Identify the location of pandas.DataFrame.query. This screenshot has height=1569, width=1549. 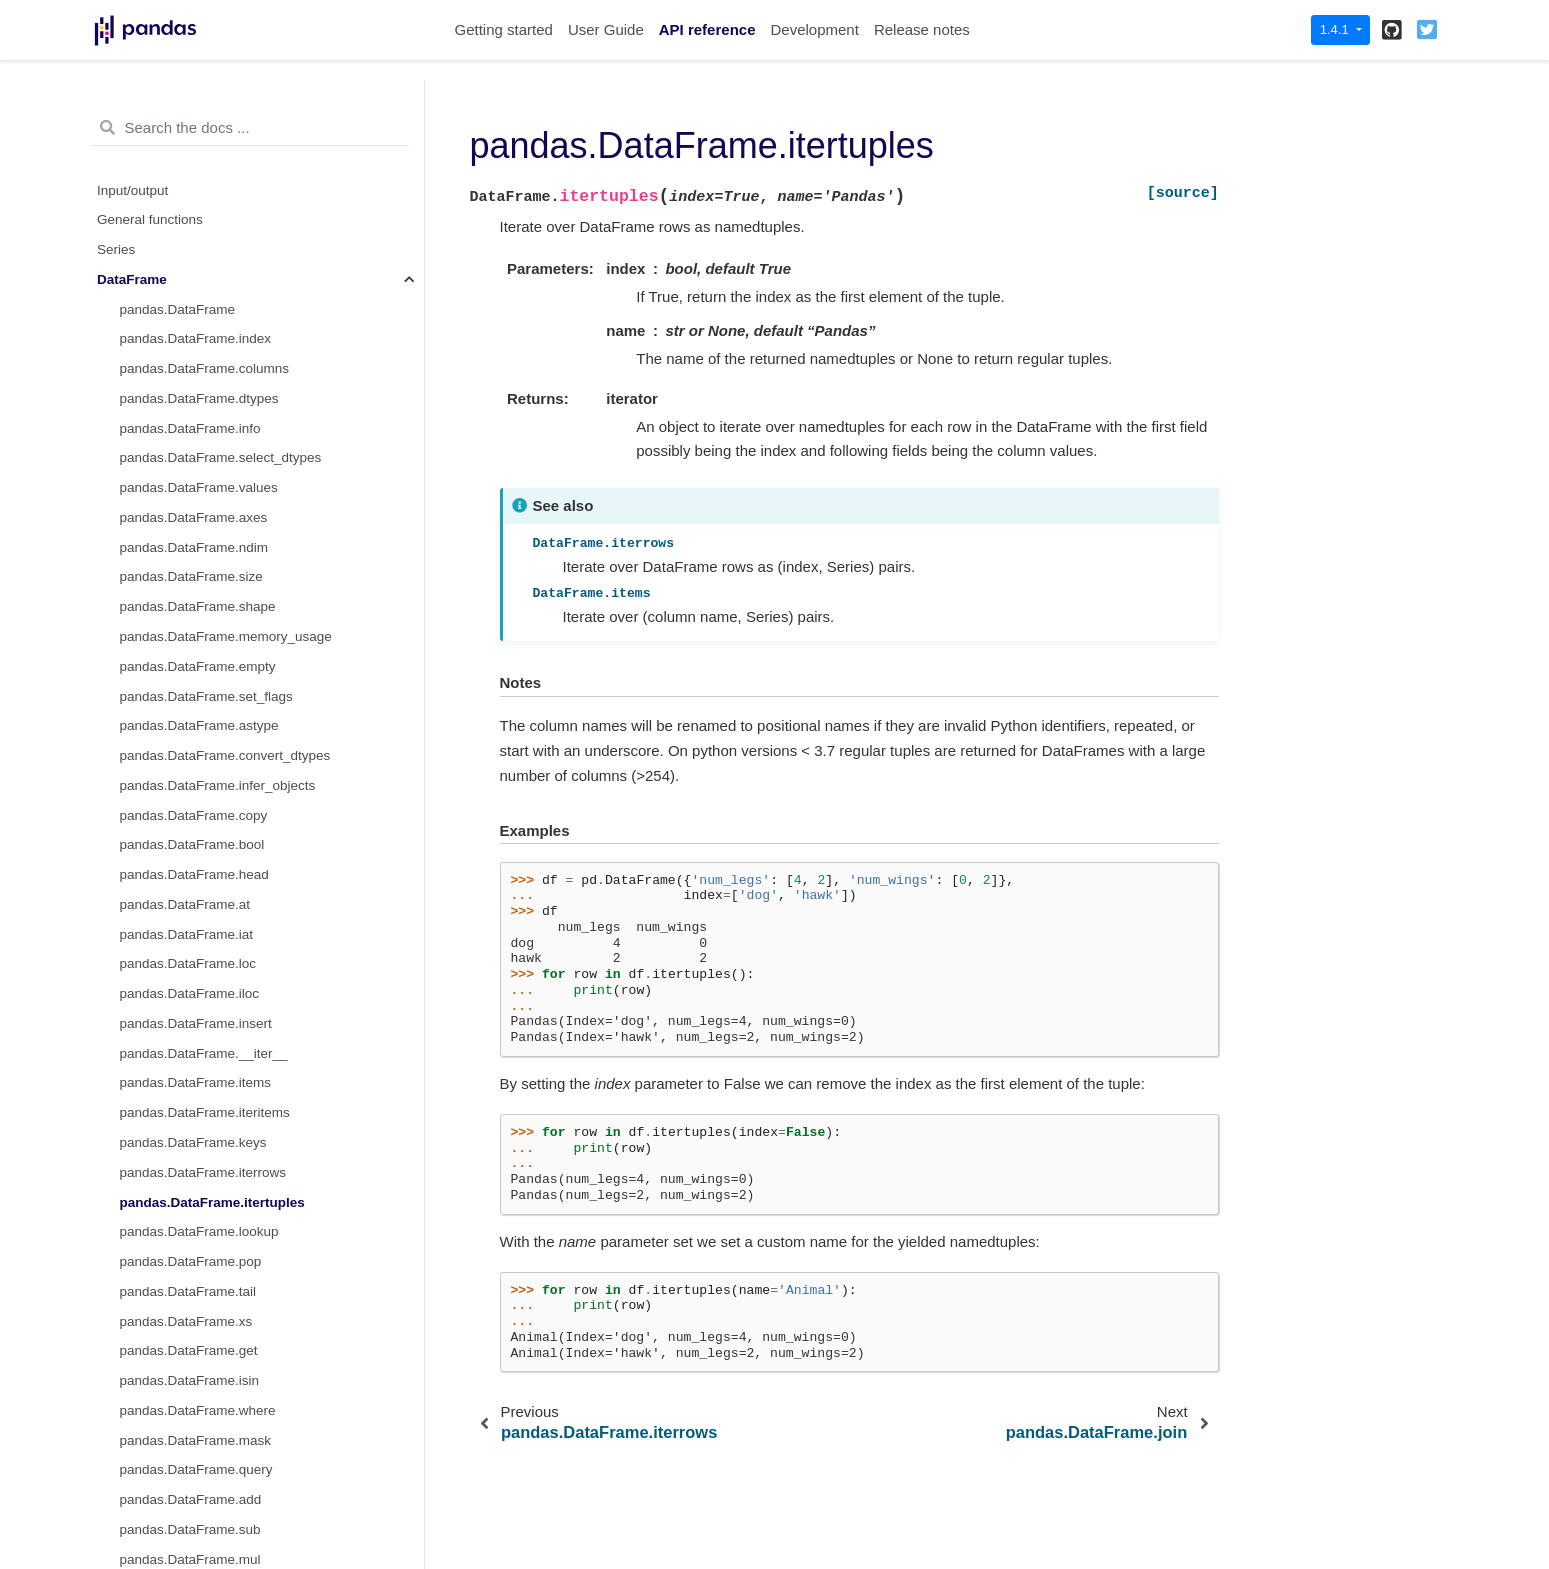
(196, 522).